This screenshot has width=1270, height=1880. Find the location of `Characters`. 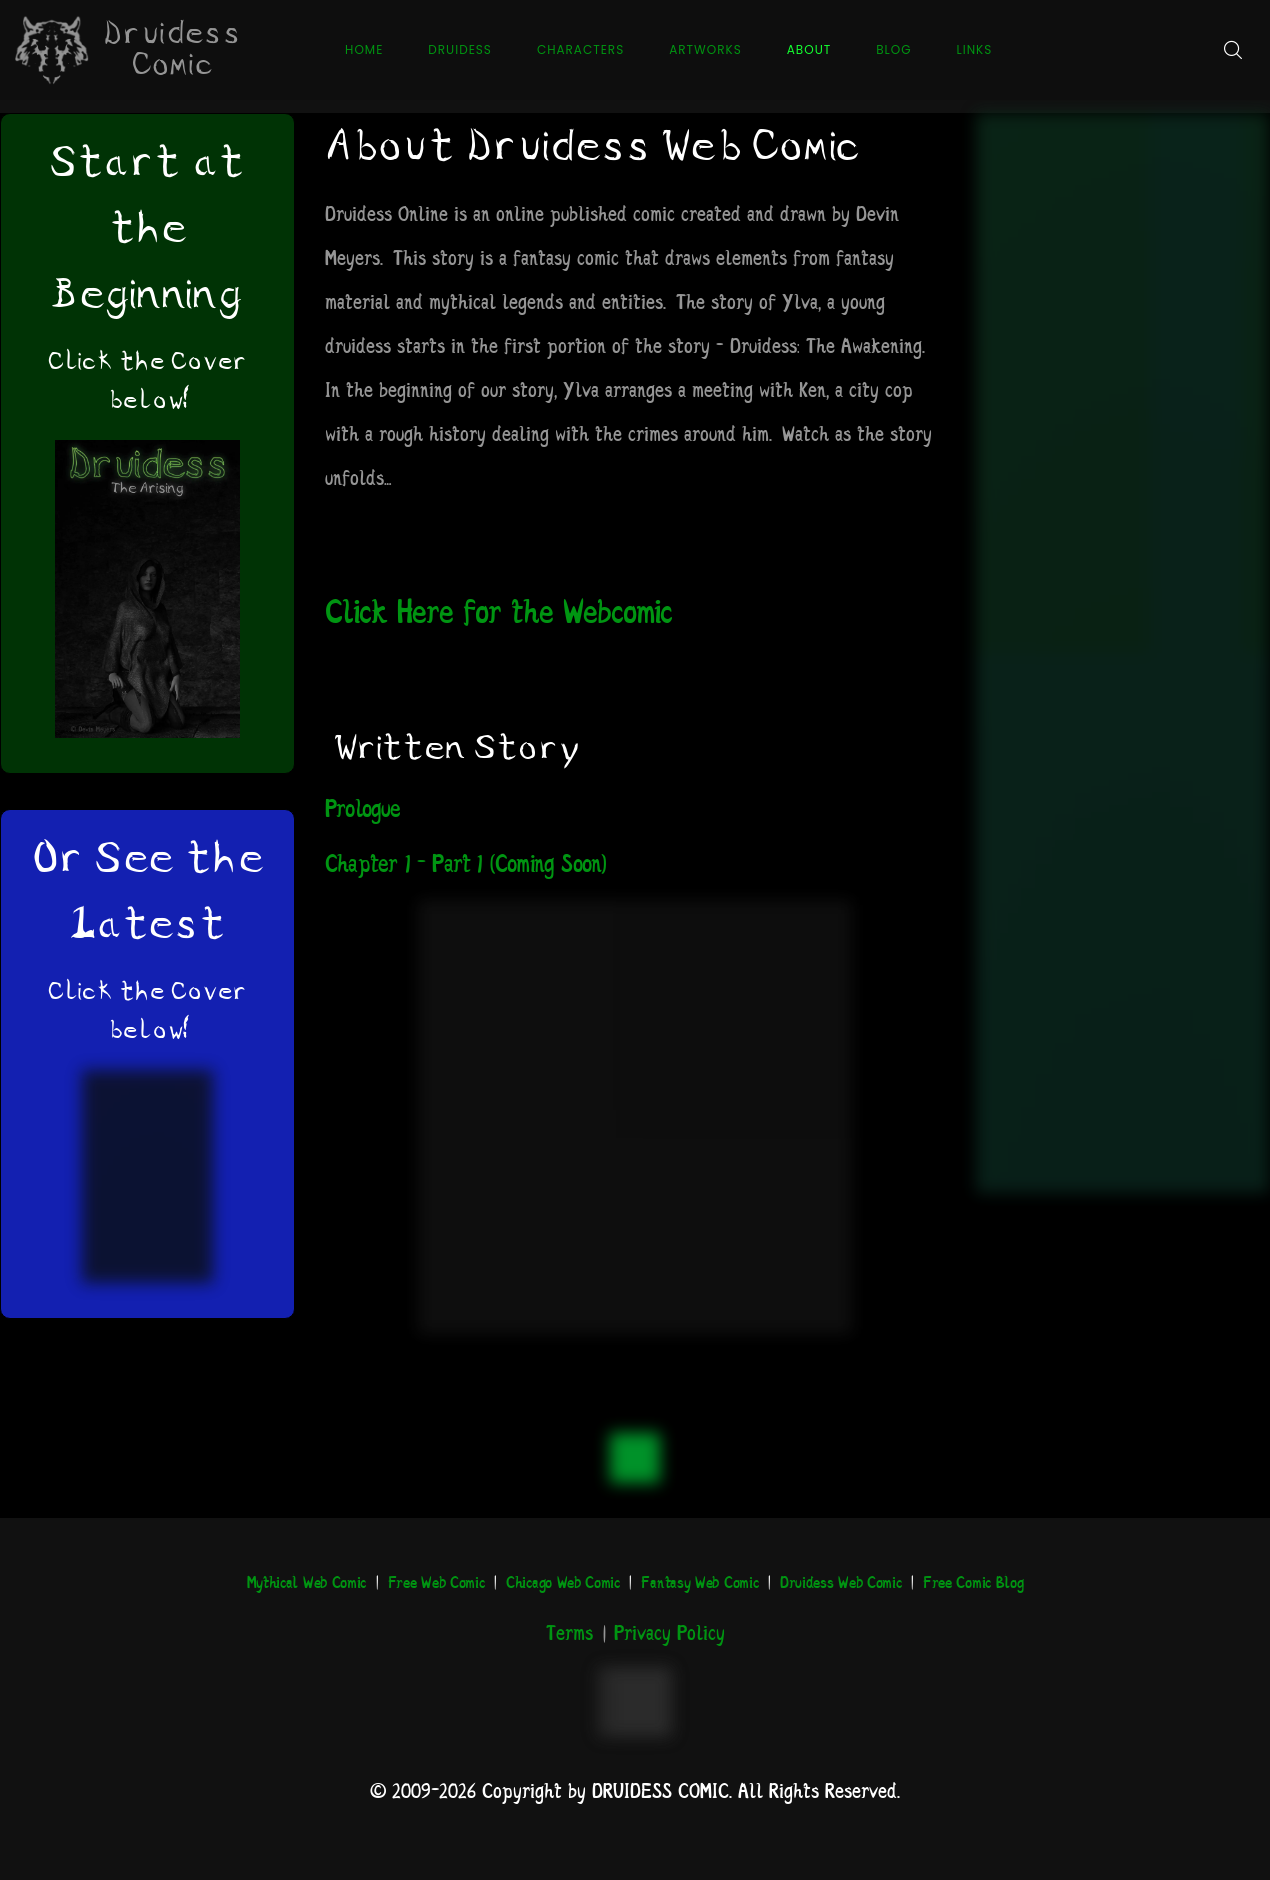

Characters is located at coordinates (580, 49).